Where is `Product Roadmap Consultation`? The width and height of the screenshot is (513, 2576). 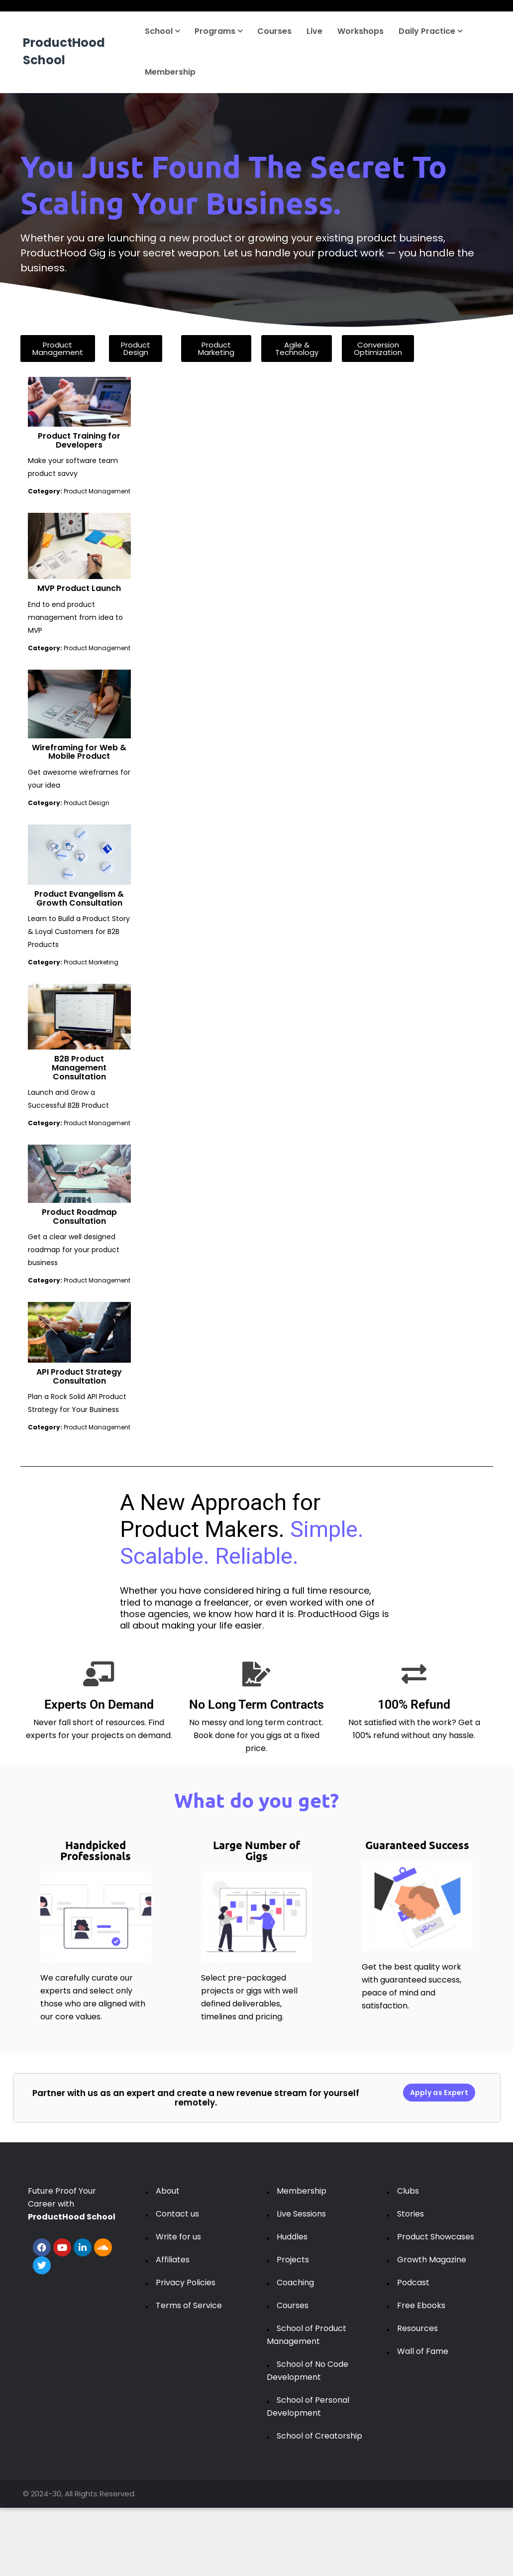
Product Roadmap Consultation is located at coordinates (79, 1216).